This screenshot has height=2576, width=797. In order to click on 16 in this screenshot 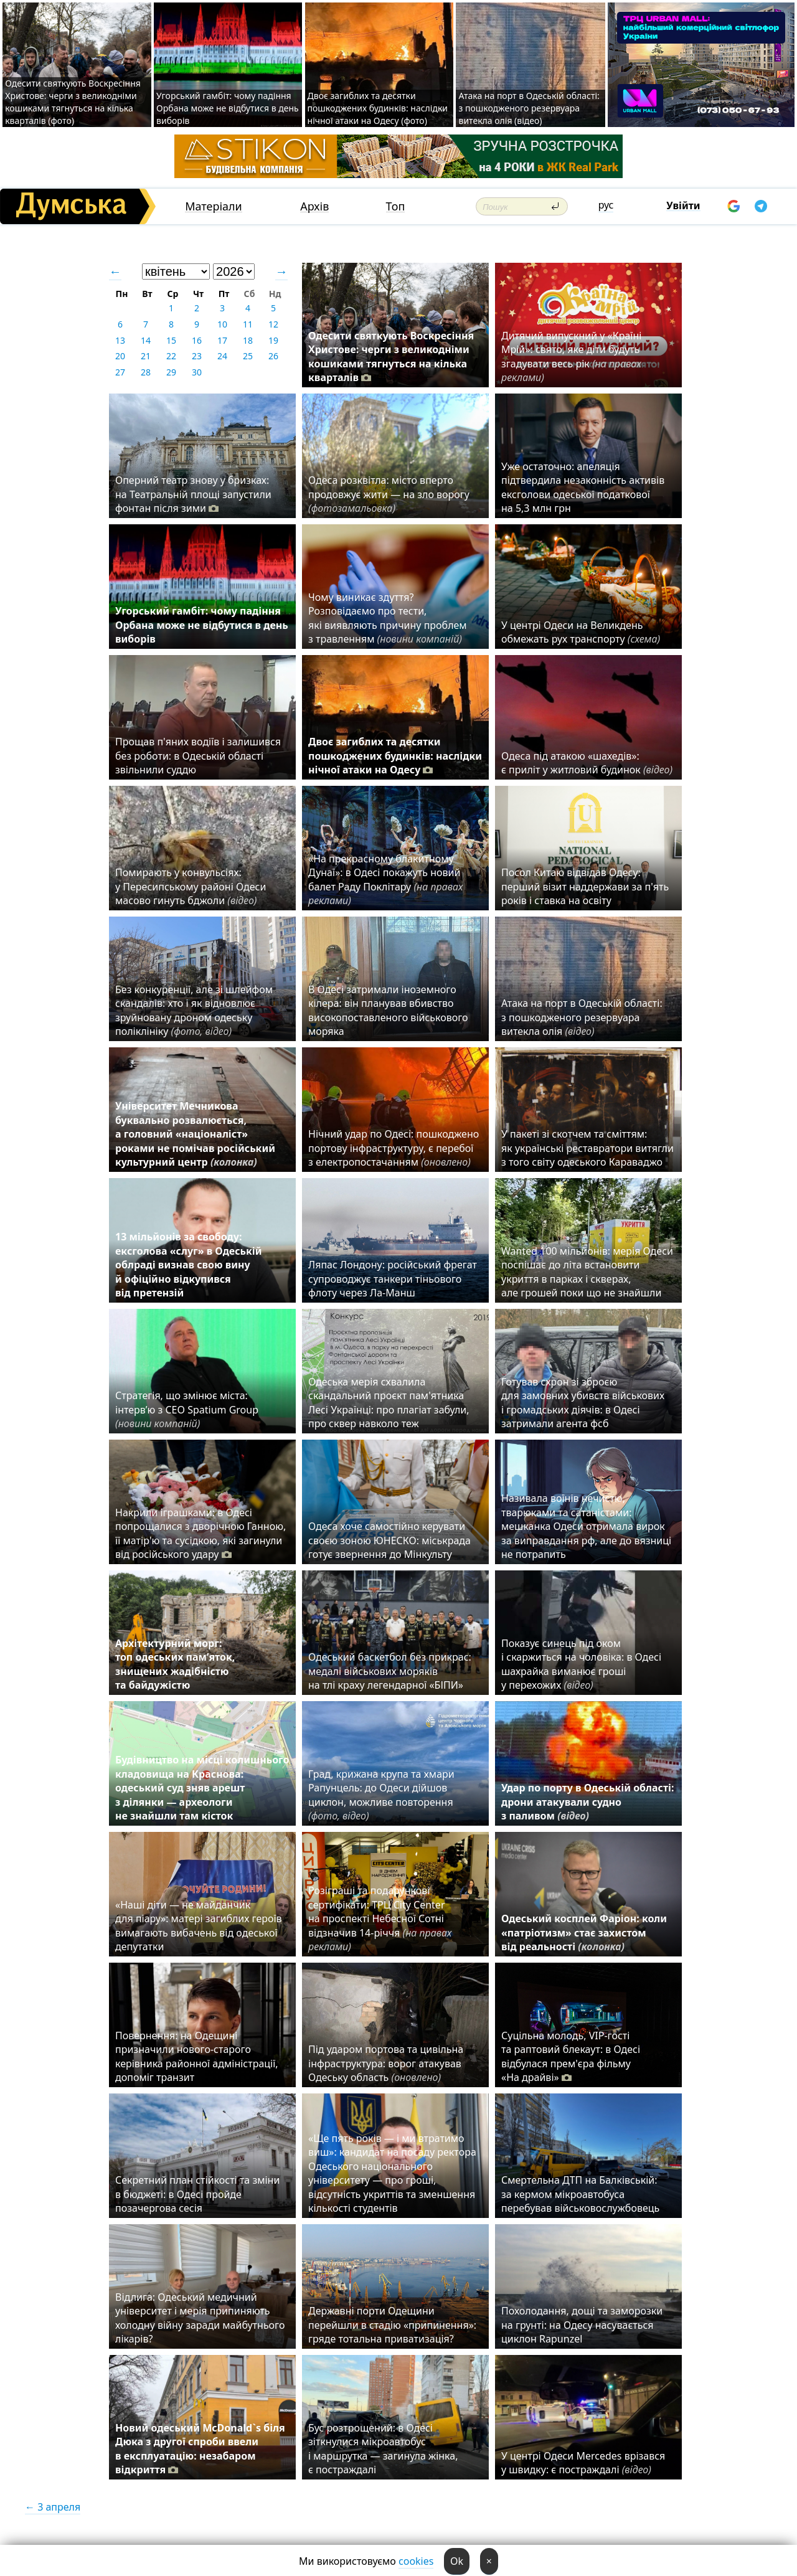, I will do `click(197, 340)`.